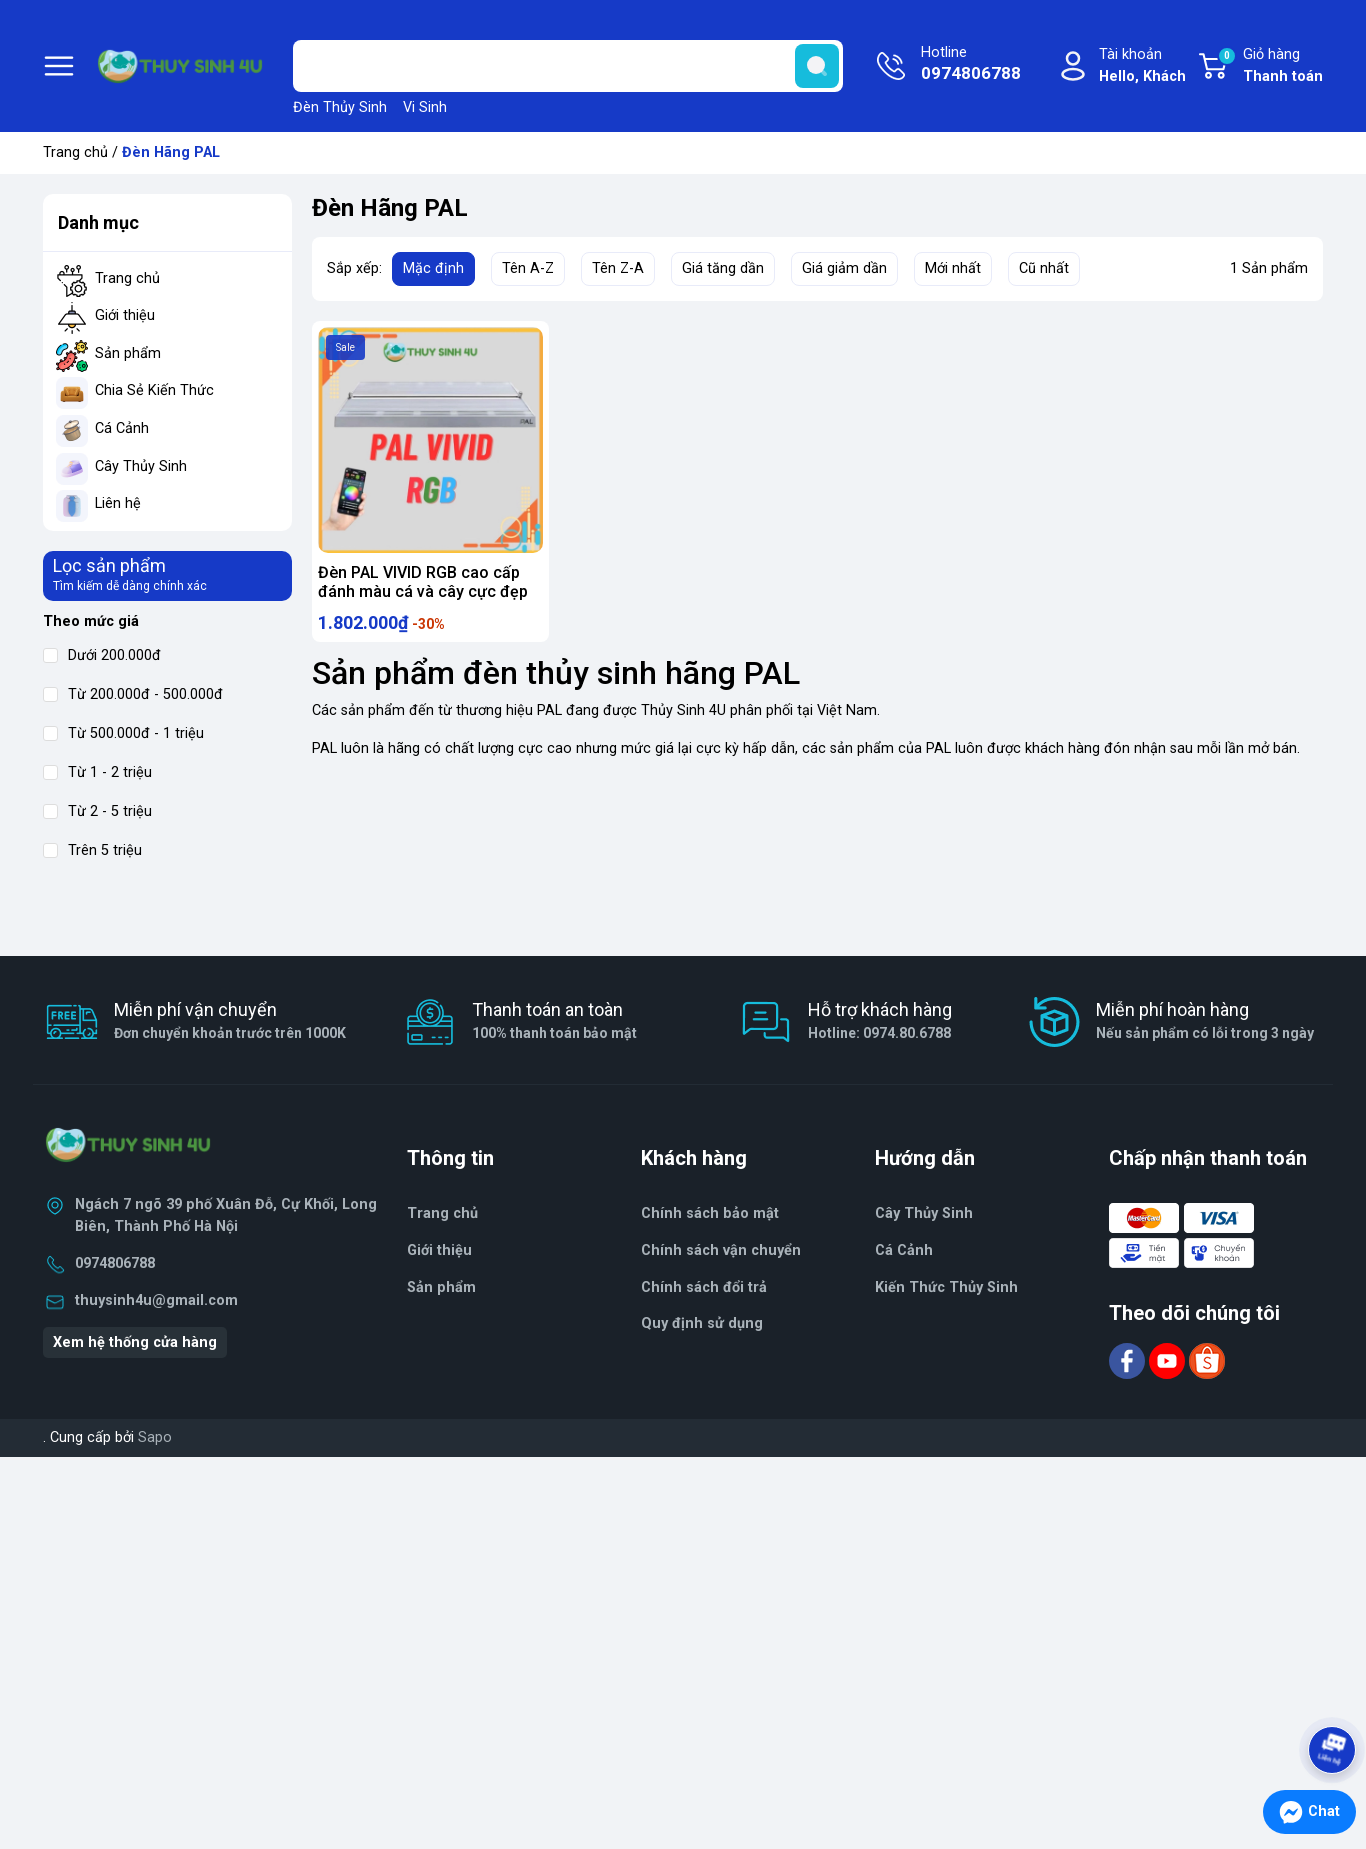 The width and height of the screenshot is (1366, 1849). What do you see at coordinates (423, 582) in the screenshot?
I see `Đèn PAL VIVID RGB cao cấp đánh màu cá và cây cực đẹp` at bounding box center [423, 582].